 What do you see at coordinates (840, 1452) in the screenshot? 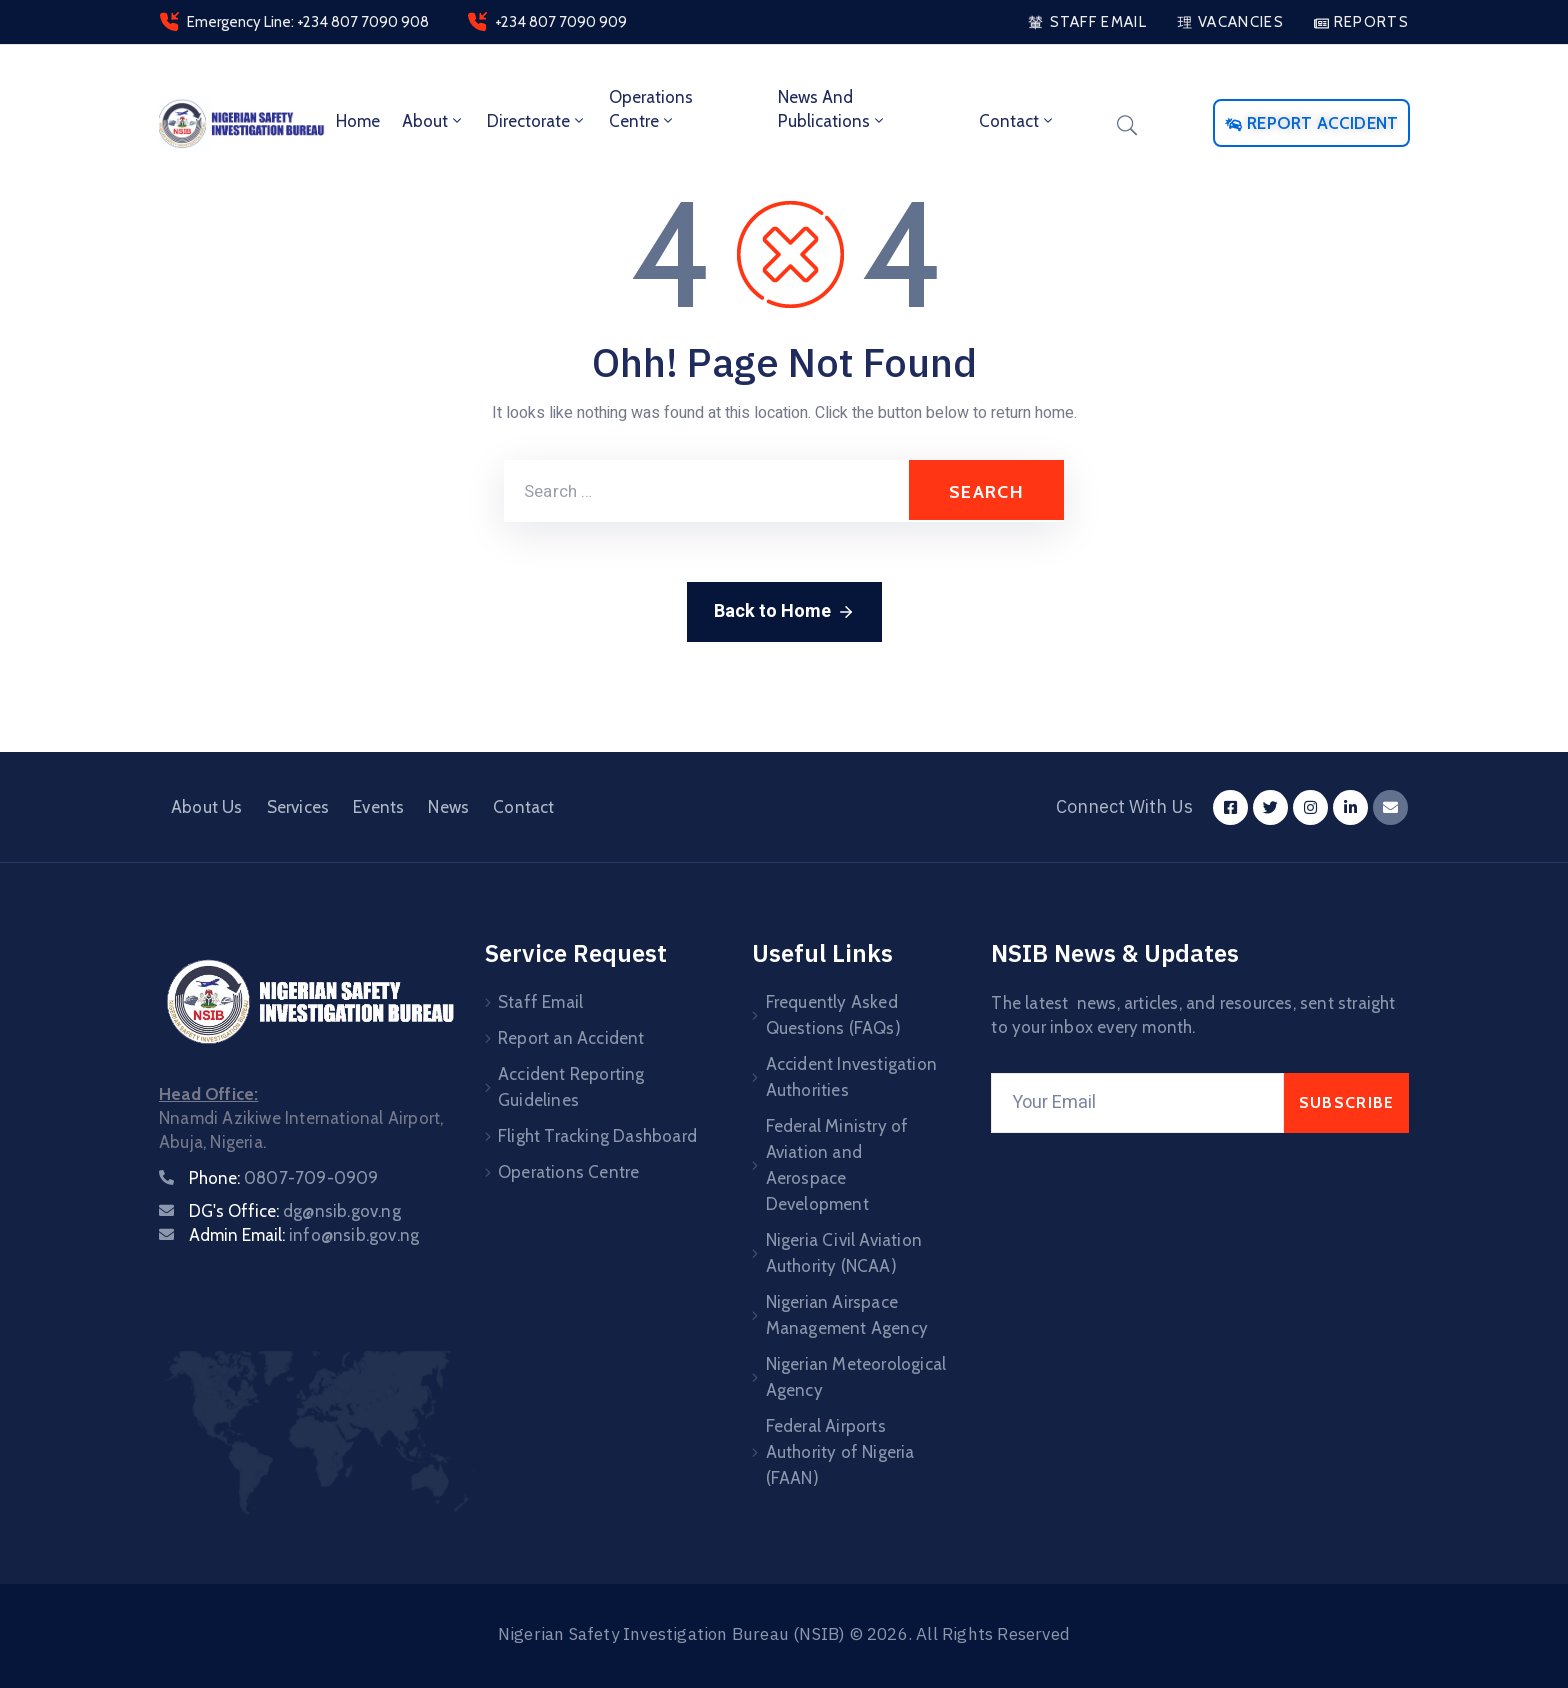
I see `Federal Airports Authority of Nigeria (FAAN)` at bounding box center [840, 1452].